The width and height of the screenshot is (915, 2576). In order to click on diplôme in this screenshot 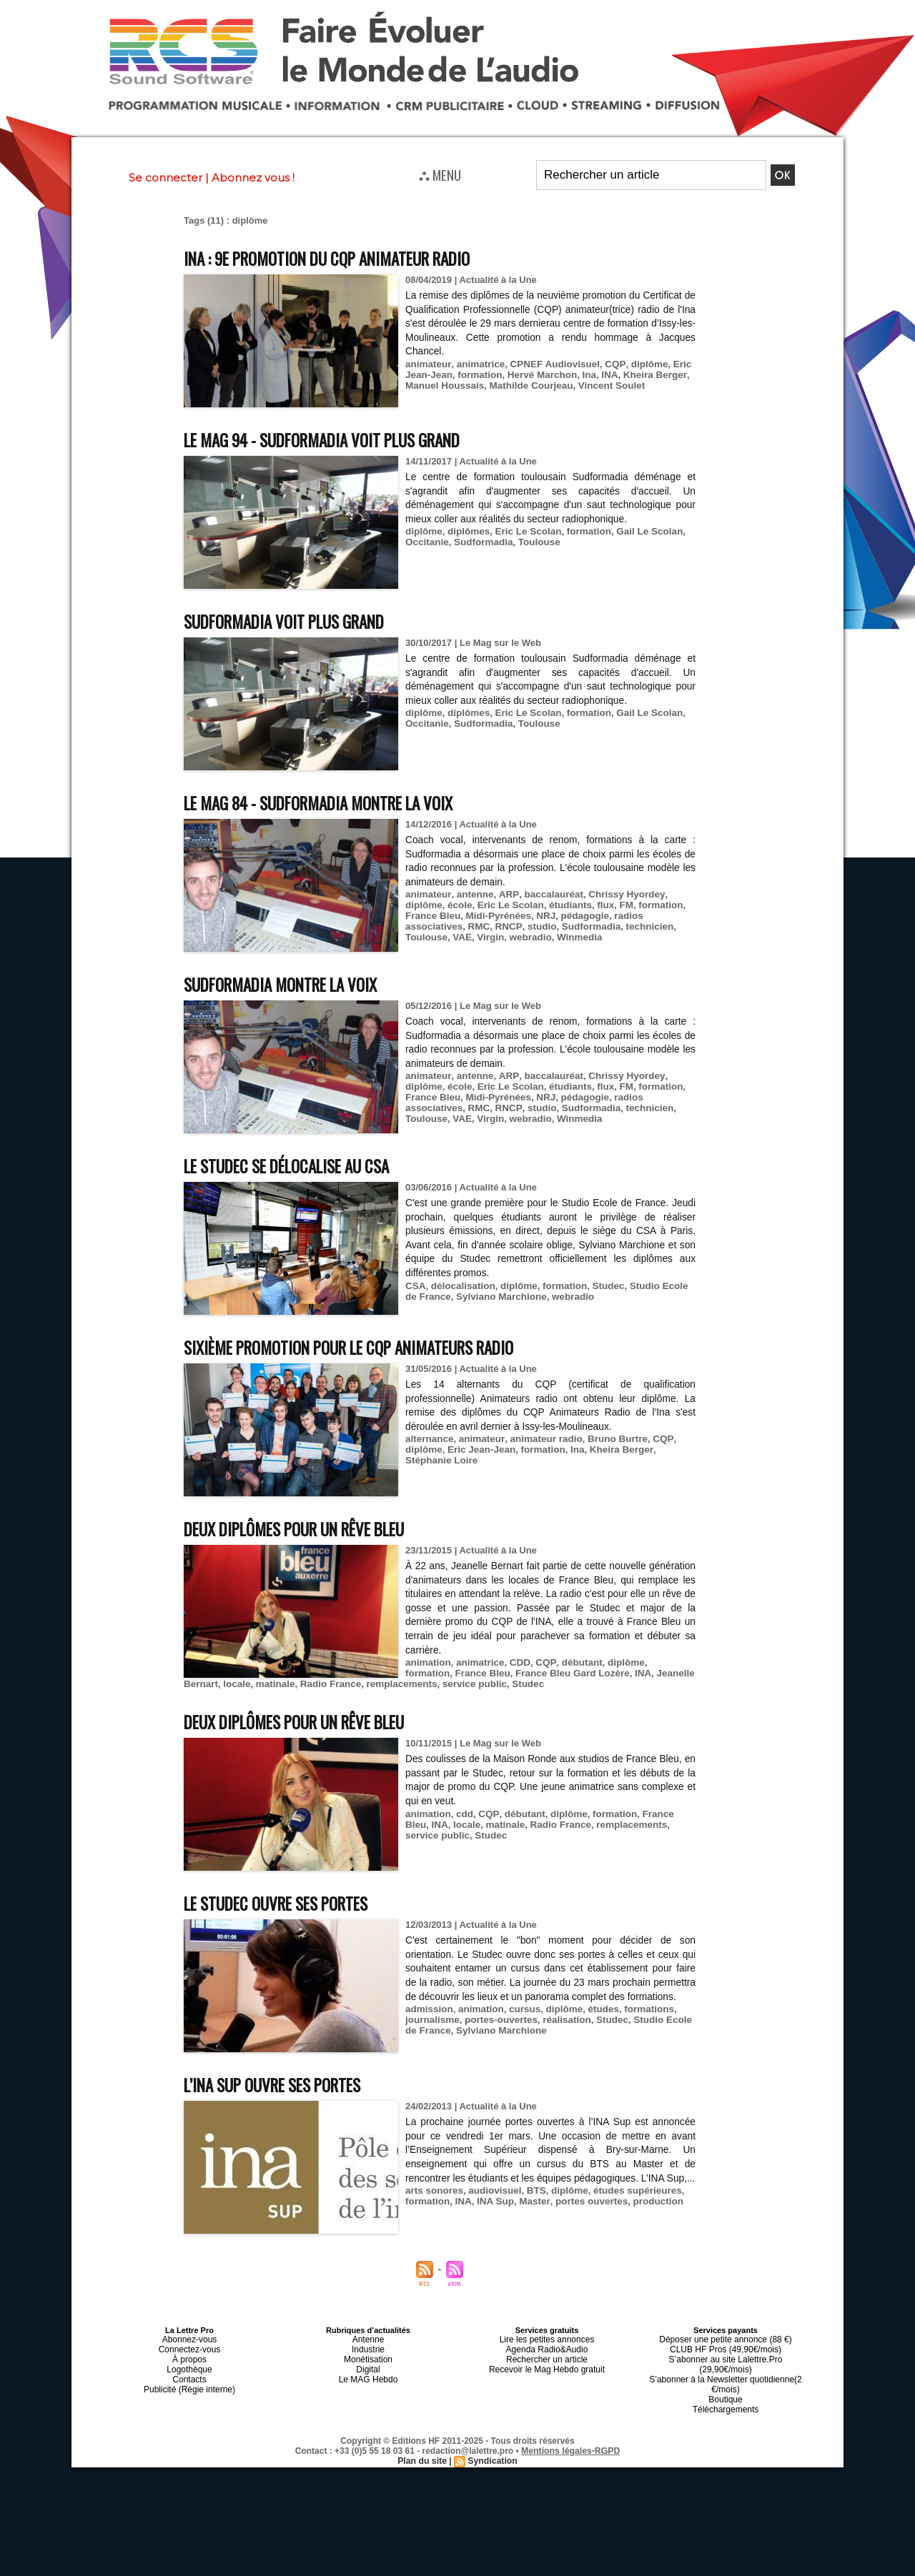, I will do `click(640, 364)`.